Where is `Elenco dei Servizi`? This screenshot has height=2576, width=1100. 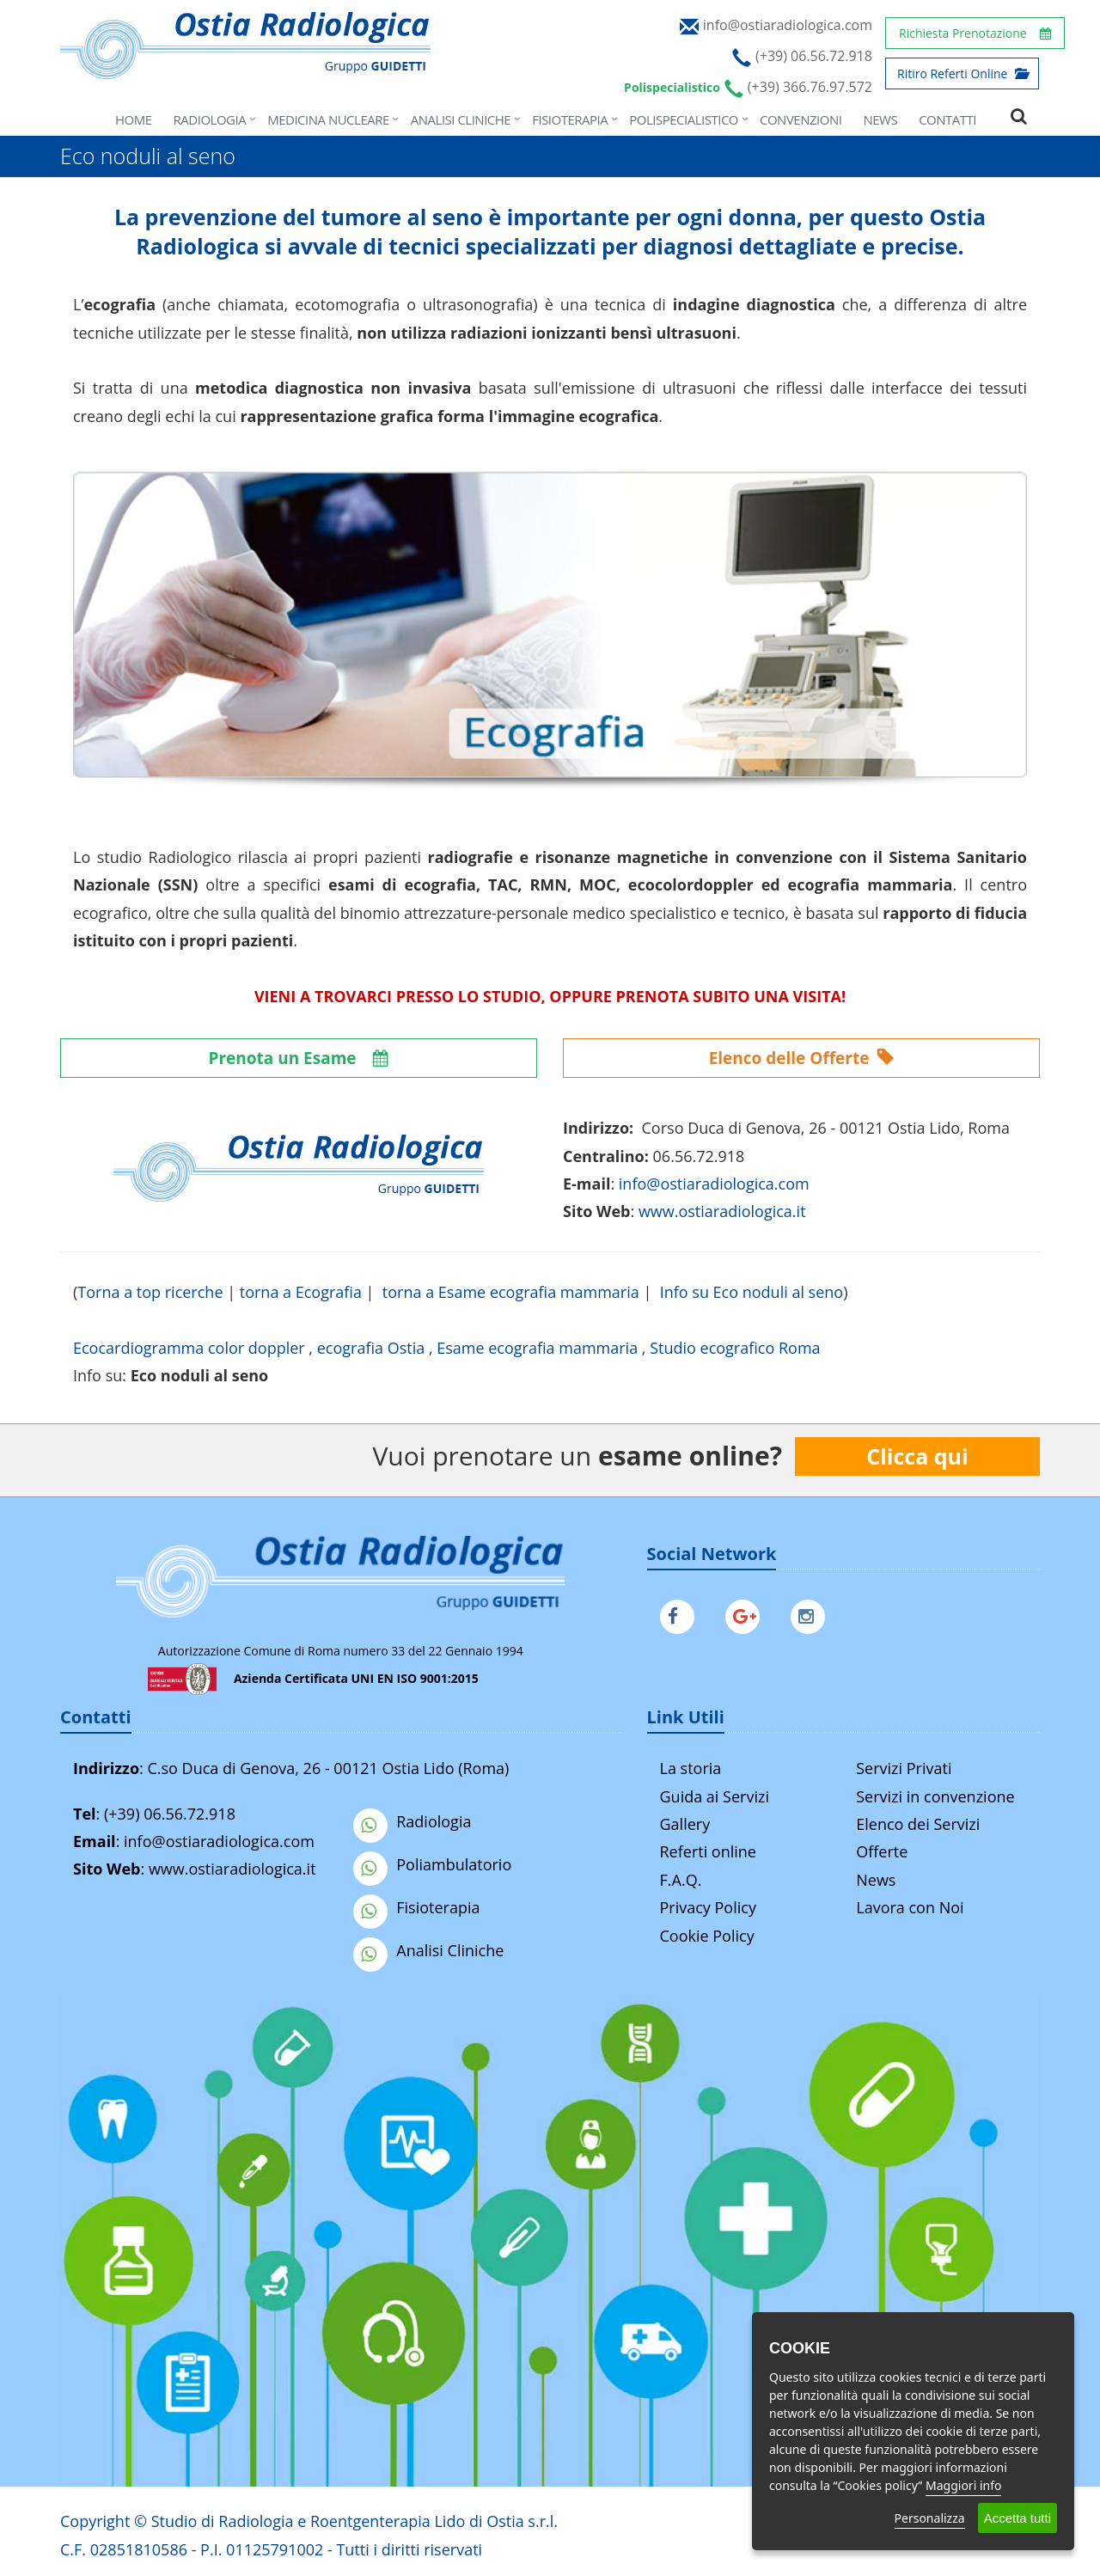
Elenco dei Servizi is located at coordinates (918, 1824).